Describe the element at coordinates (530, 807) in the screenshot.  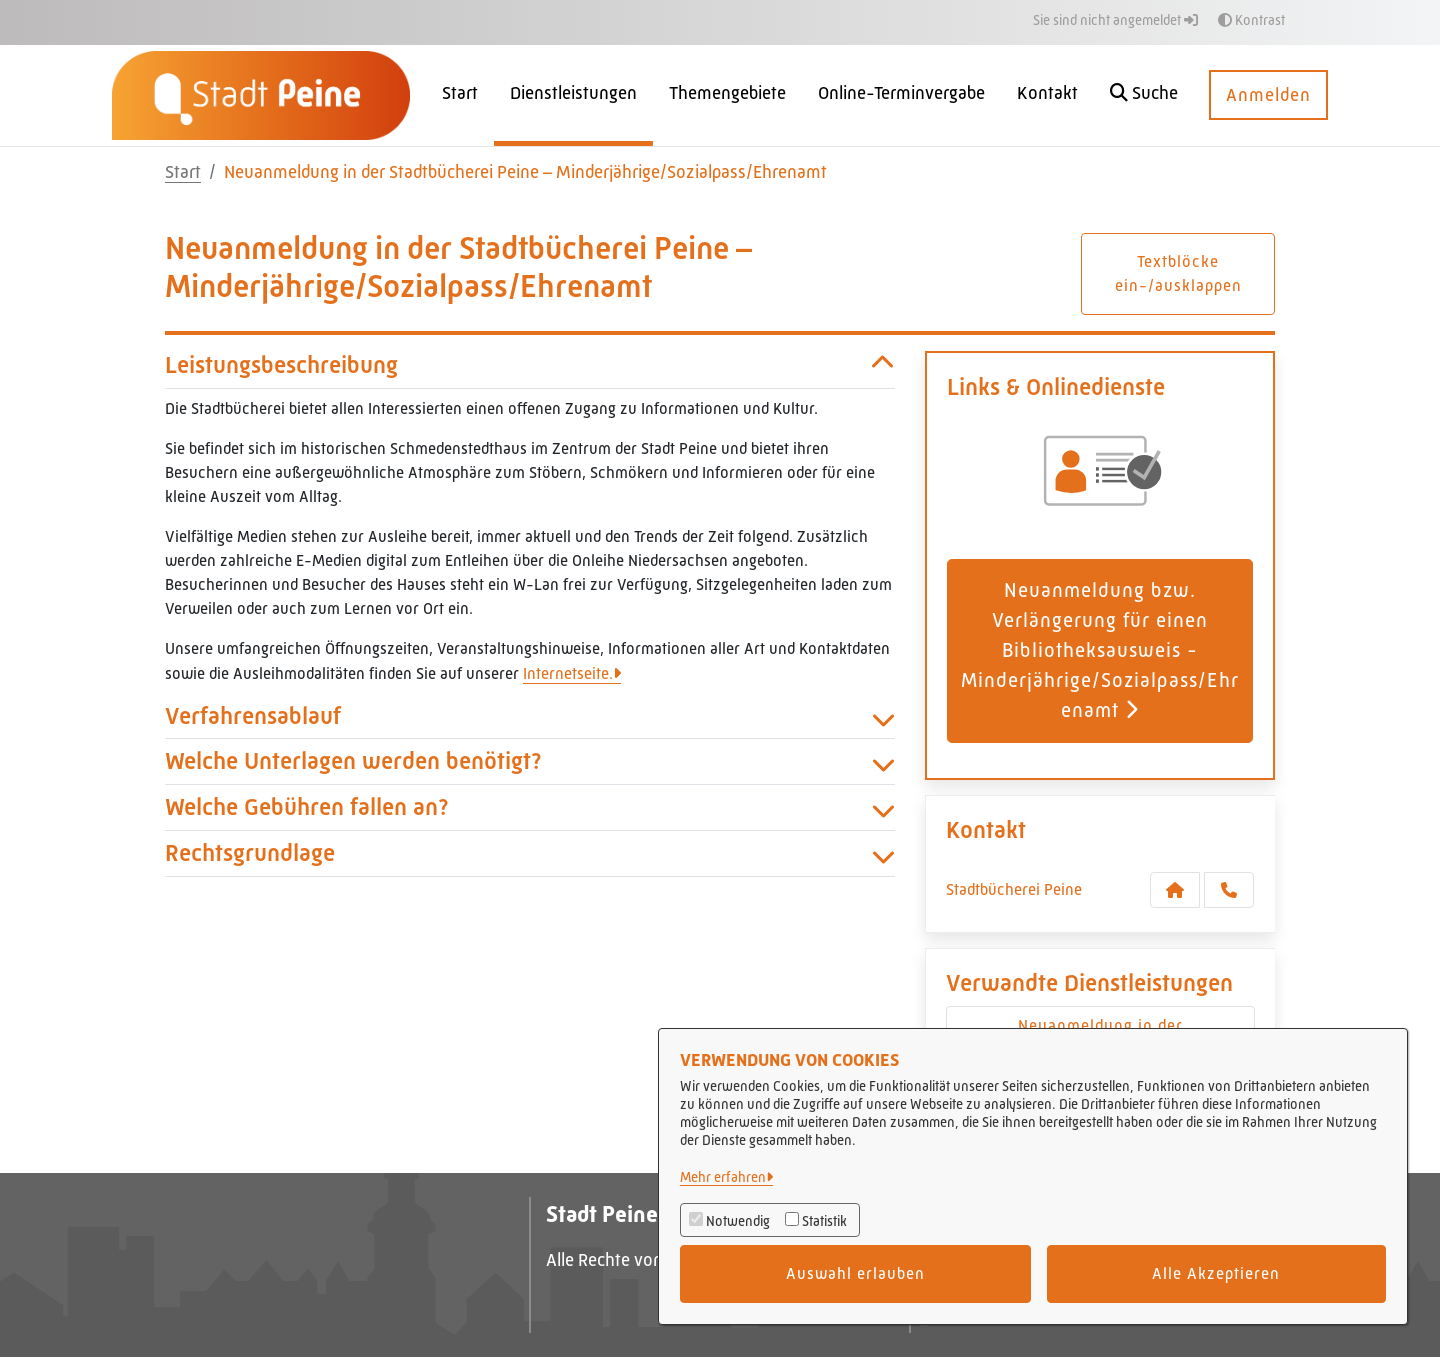
I see `Welche Gebühren fallen an? [button]` at that location.